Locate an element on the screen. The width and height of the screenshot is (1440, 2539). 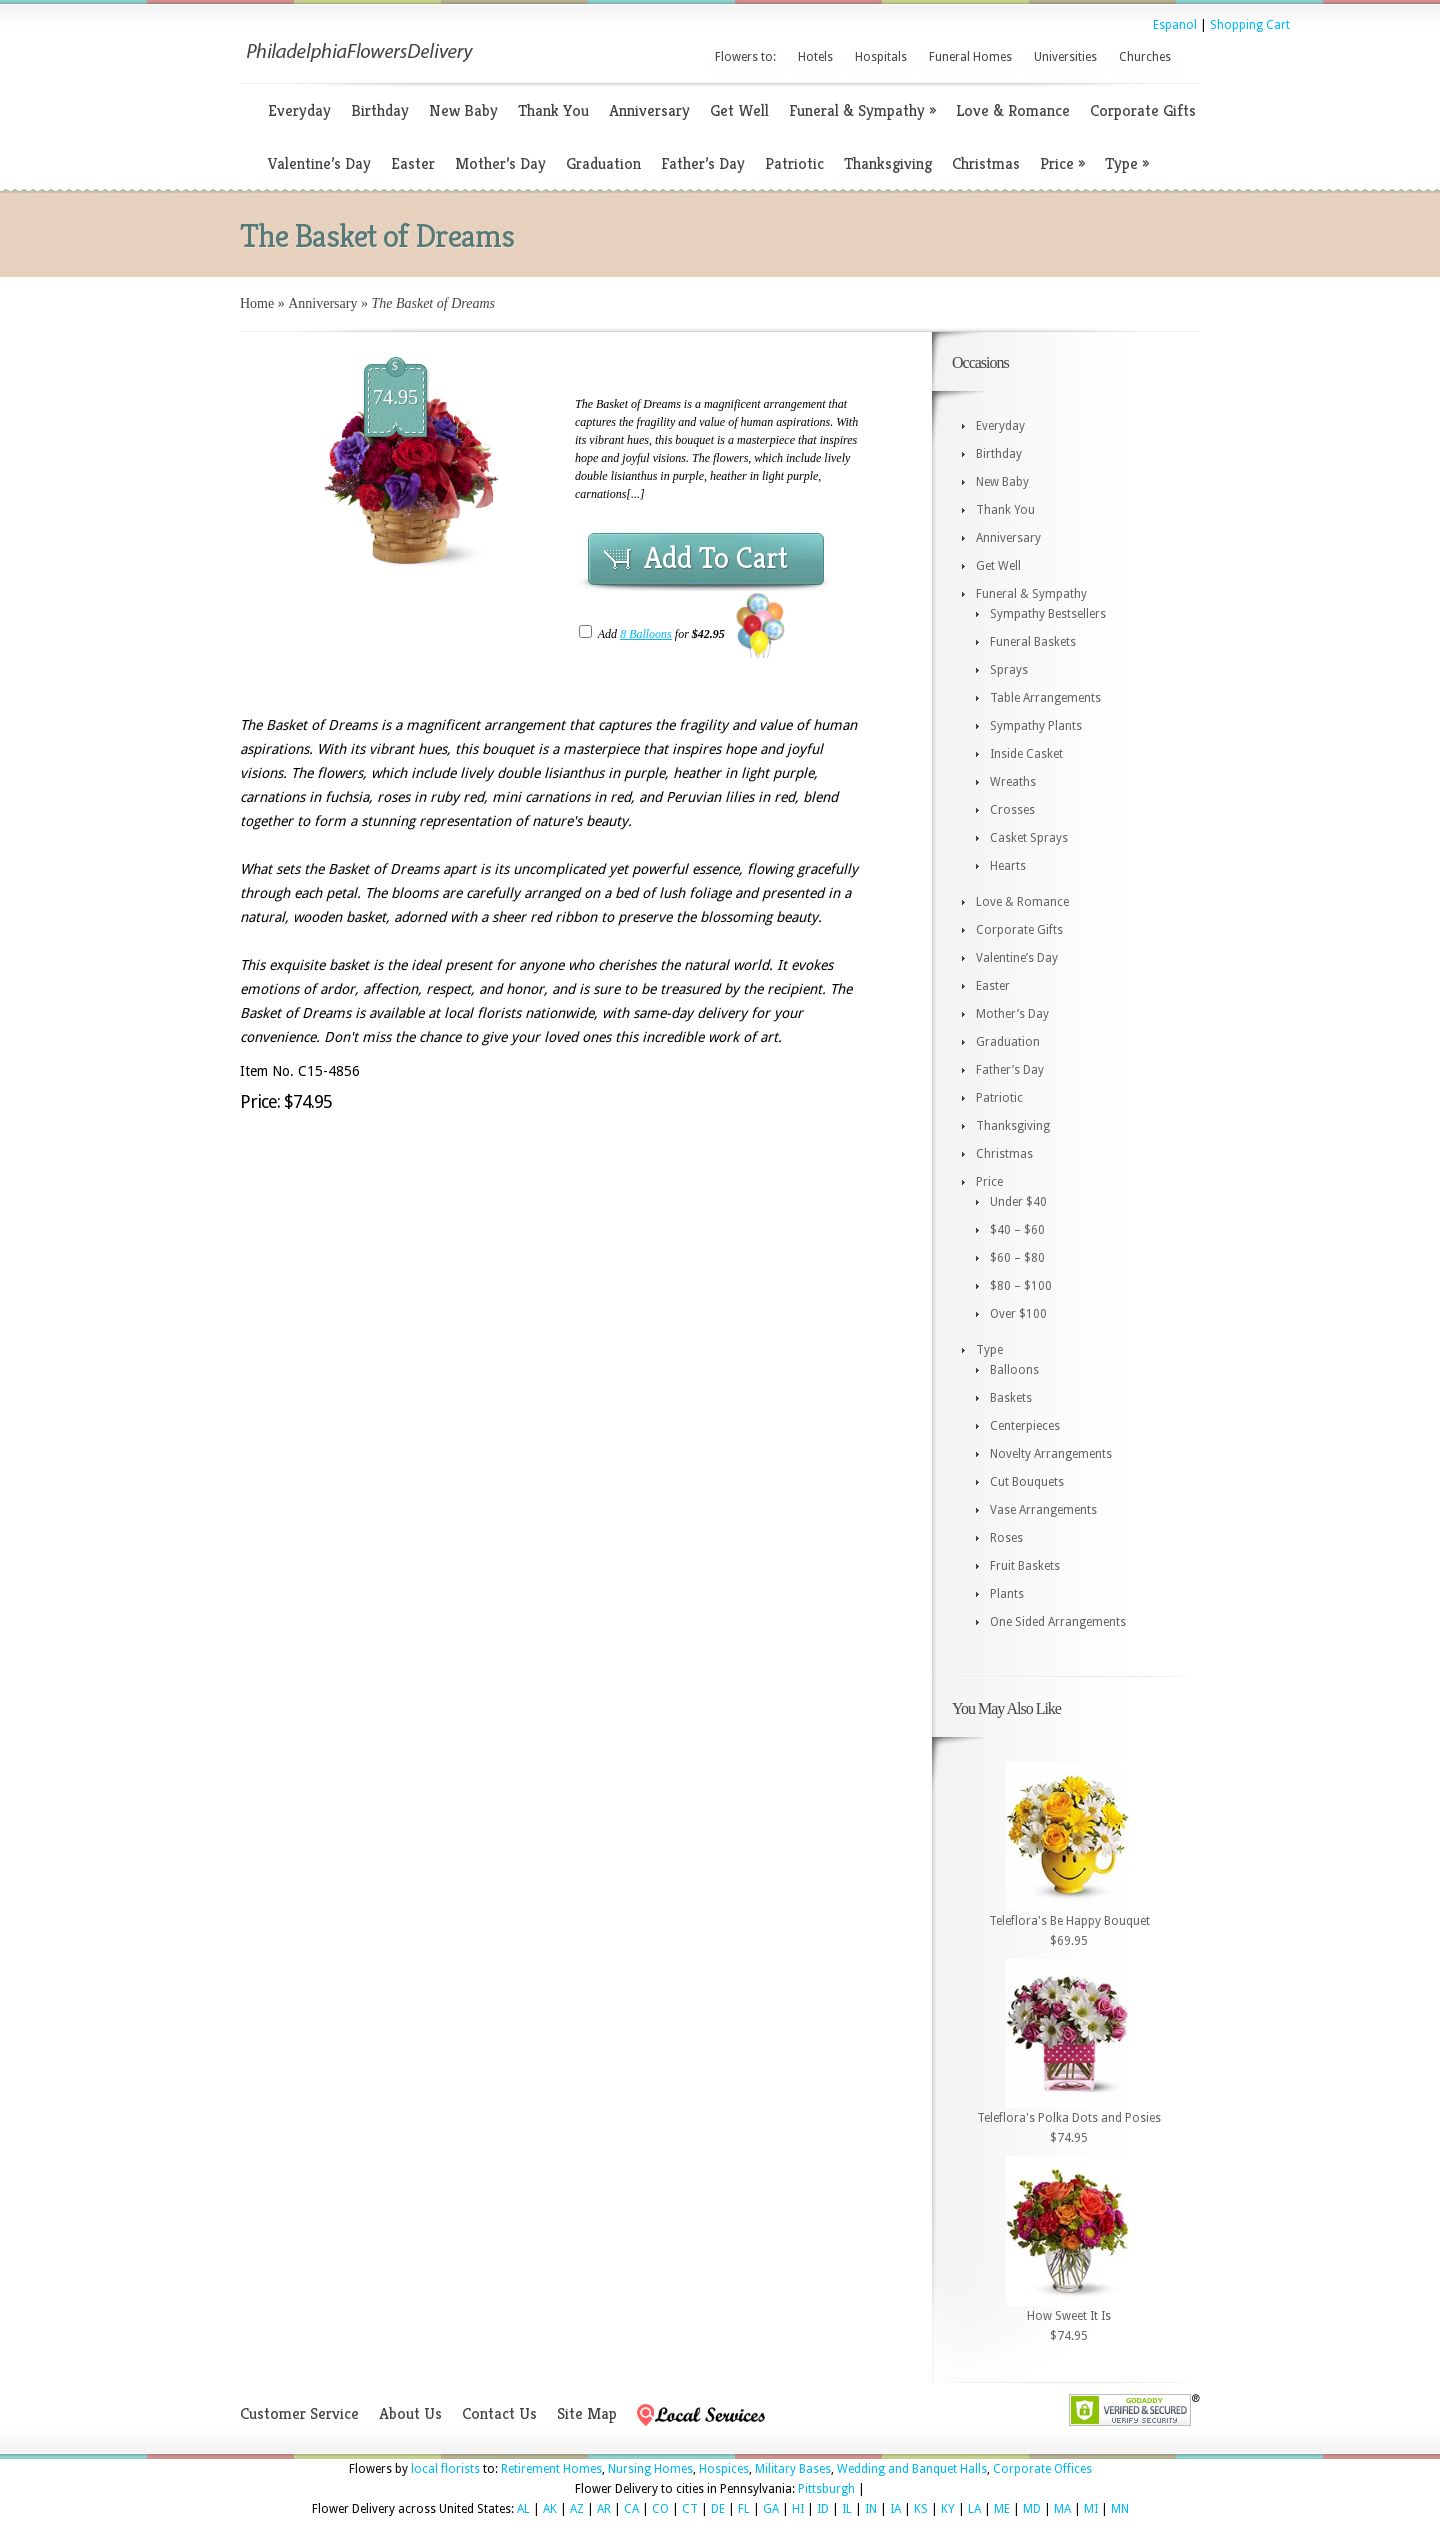
Thanksgiving is located at coordinates (888, 163).